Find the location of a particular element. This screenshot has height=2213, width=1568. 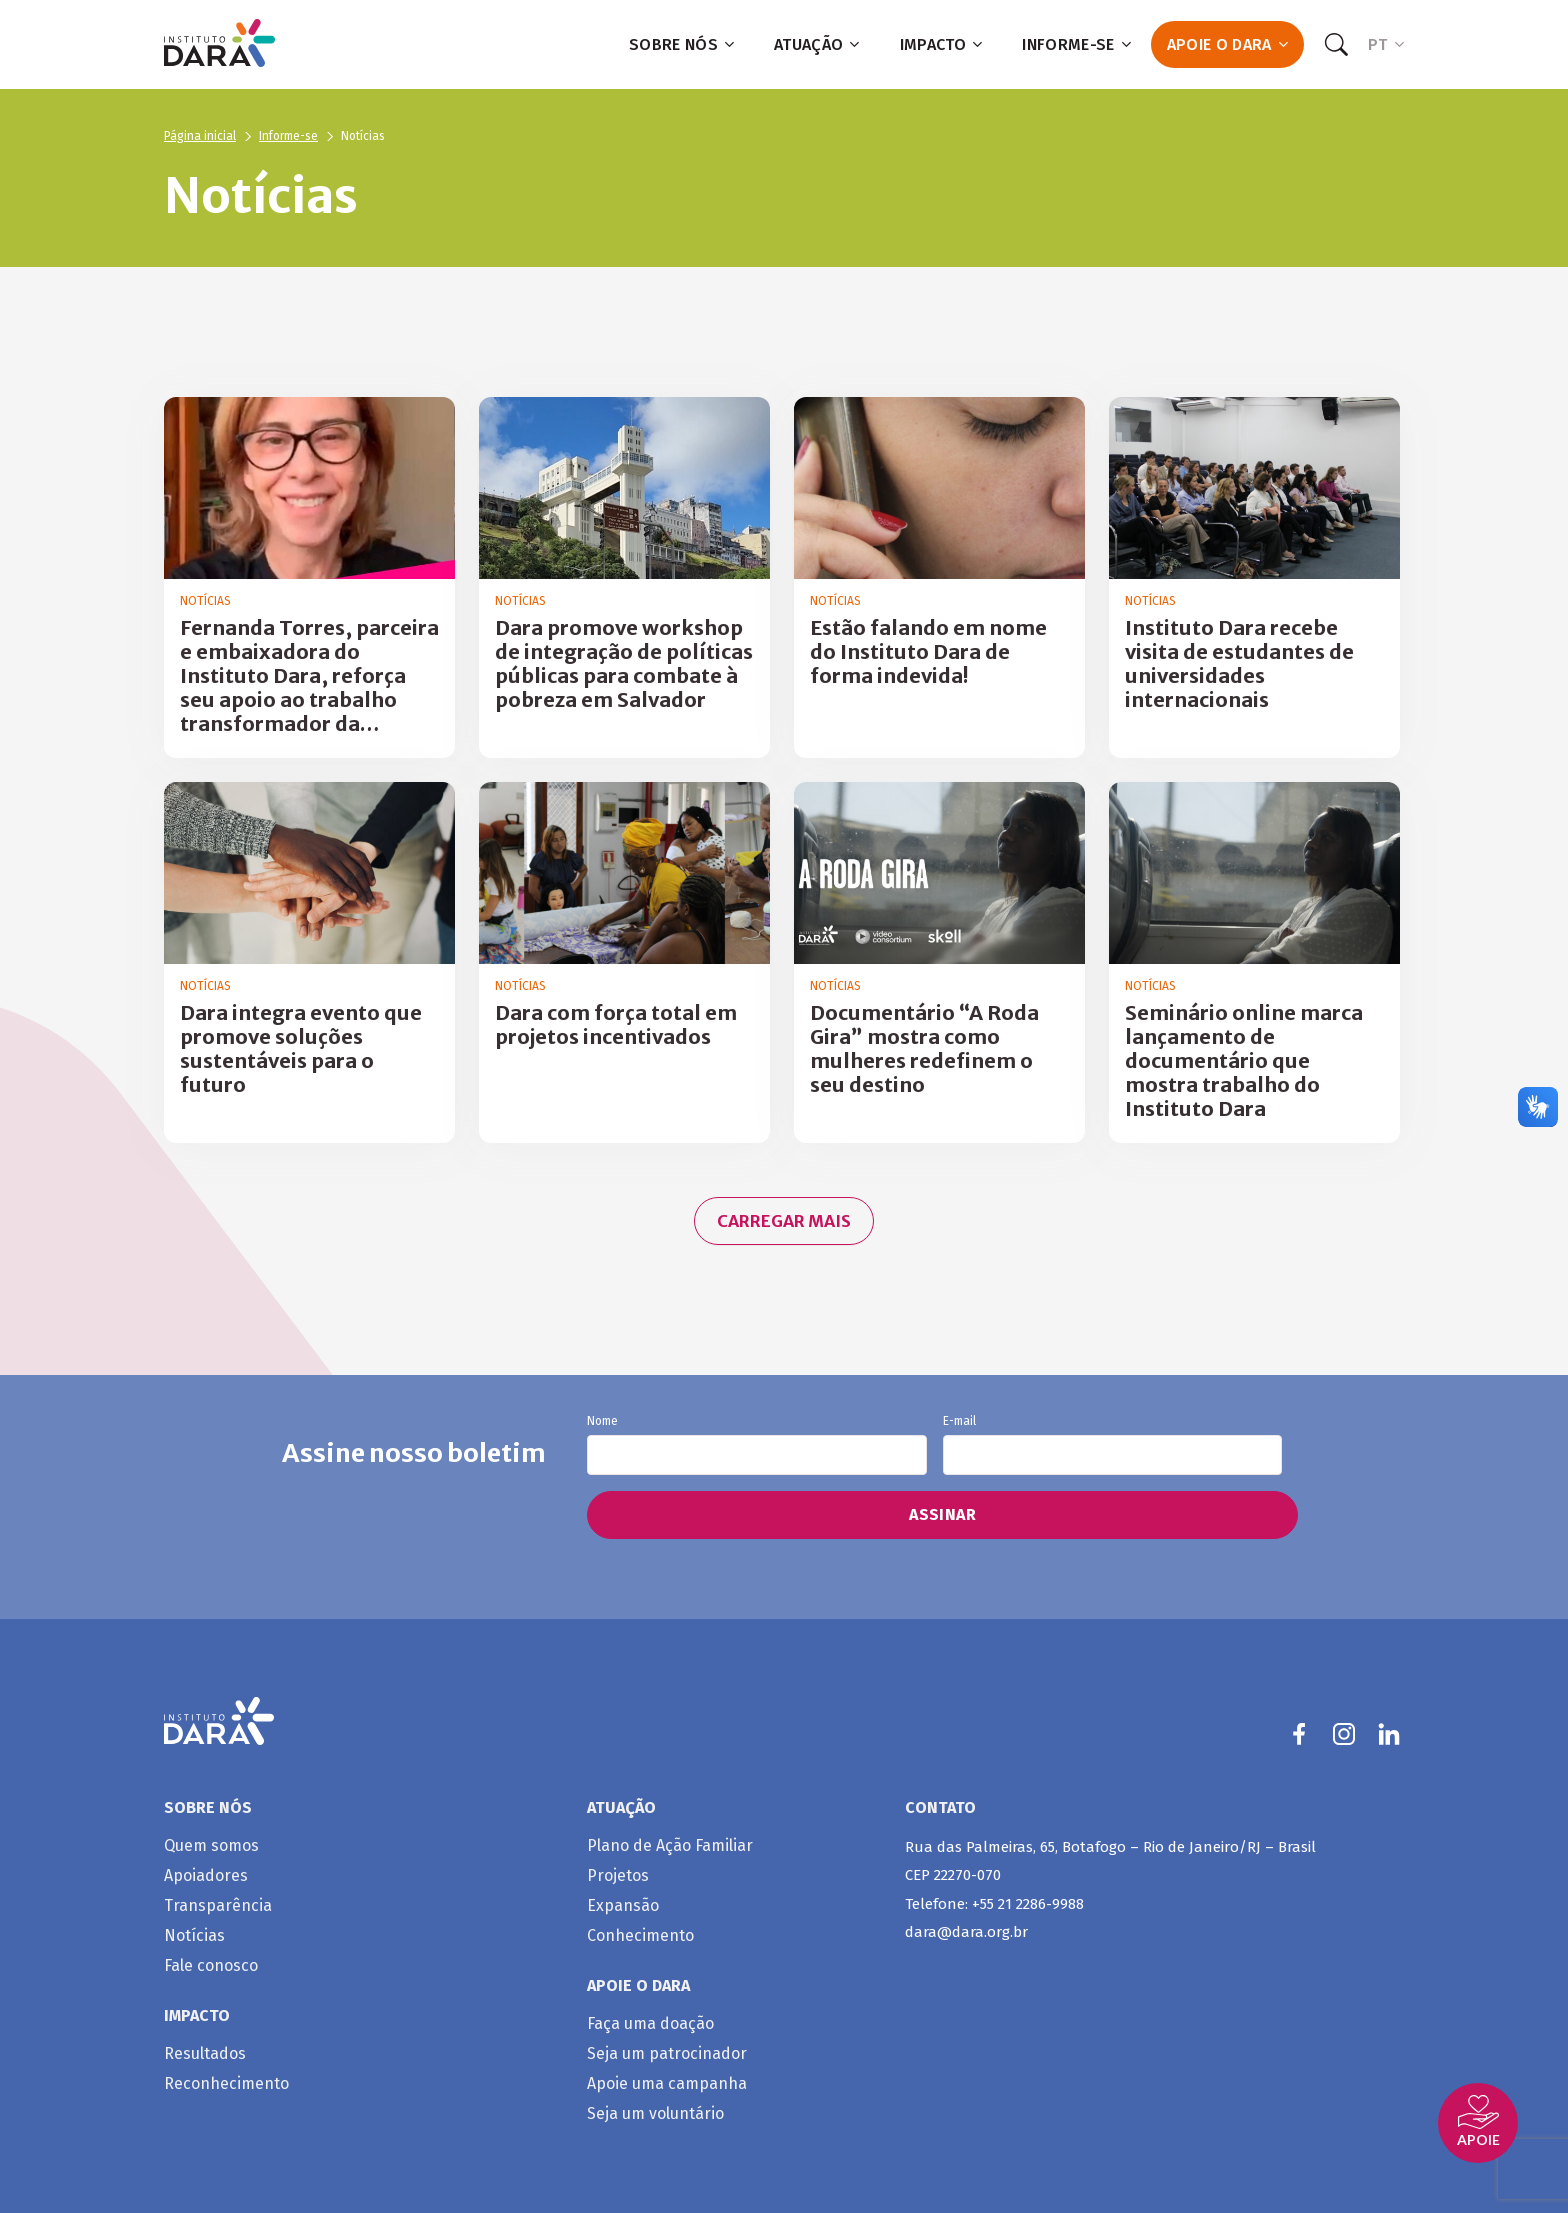

Atuação is located at coordinates (817, 44).